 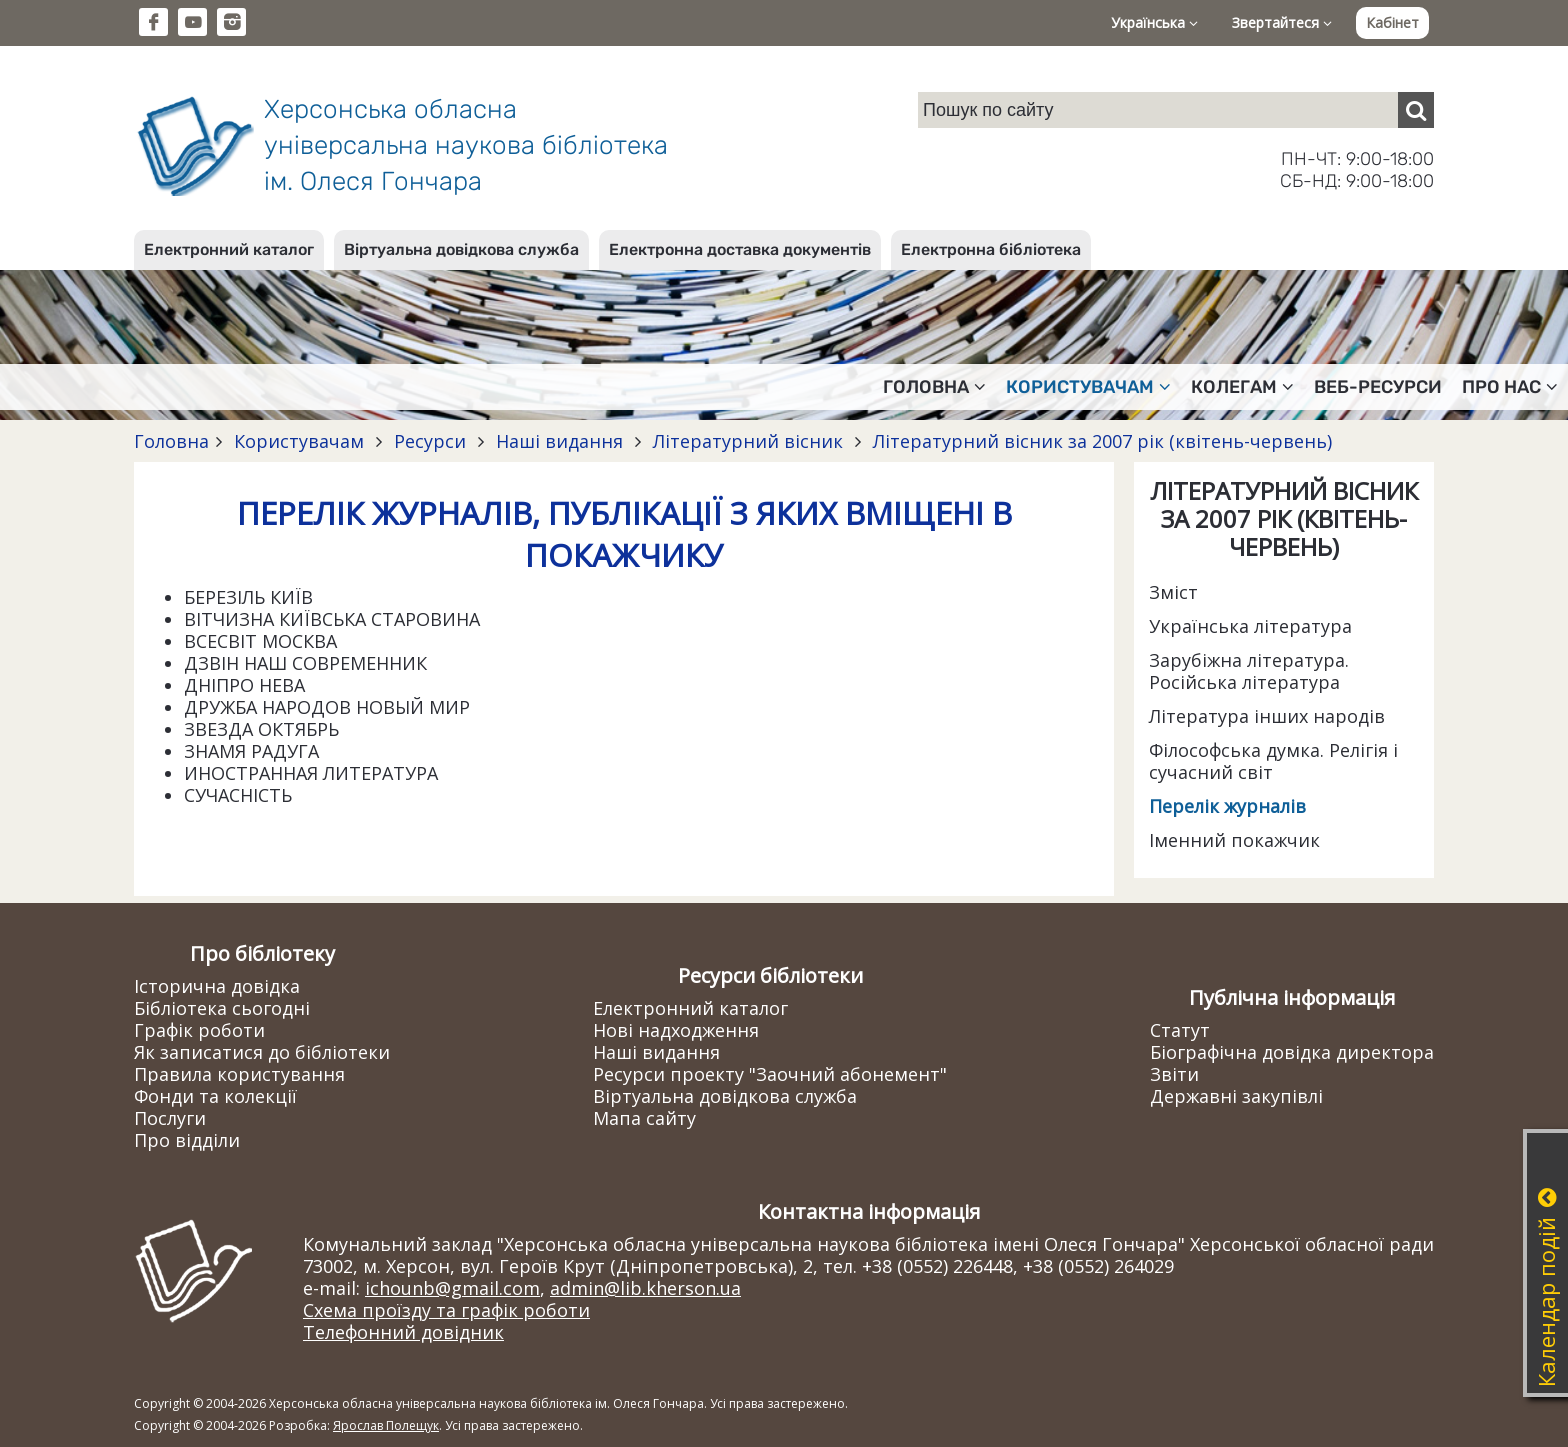 I want to click on Ярослав Полещук, so click(x=386, y=1425).